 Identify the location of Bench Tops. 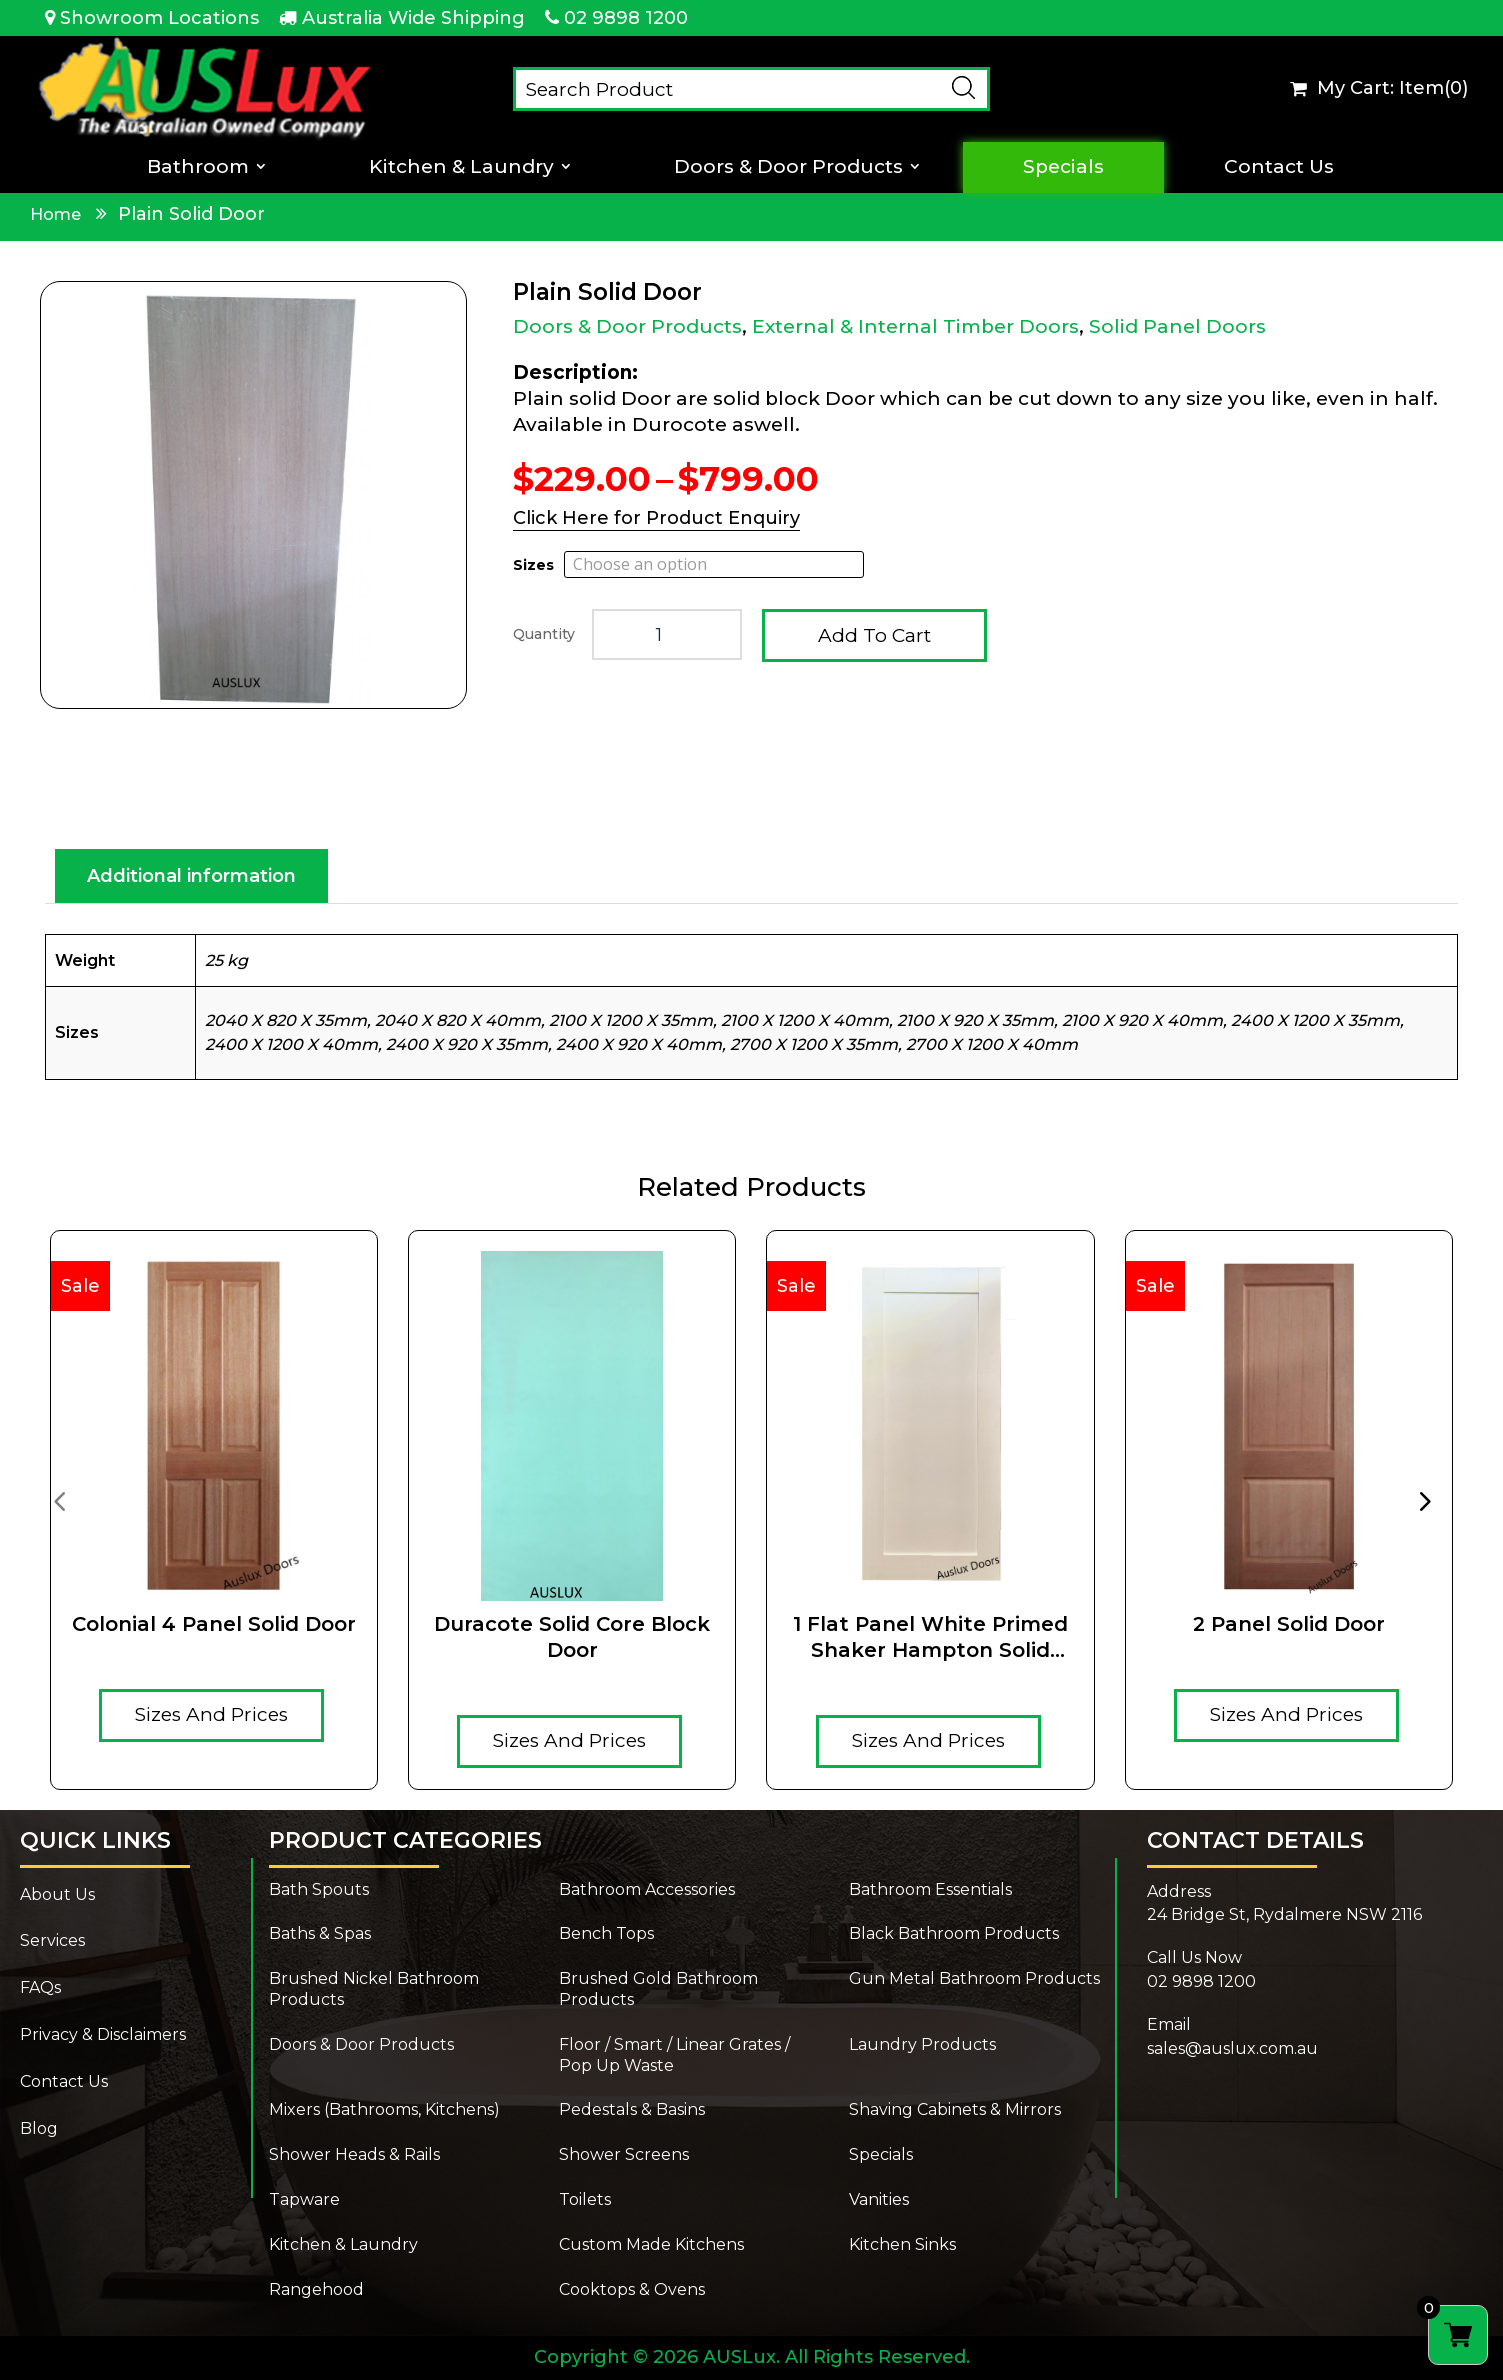
(606, 1933).